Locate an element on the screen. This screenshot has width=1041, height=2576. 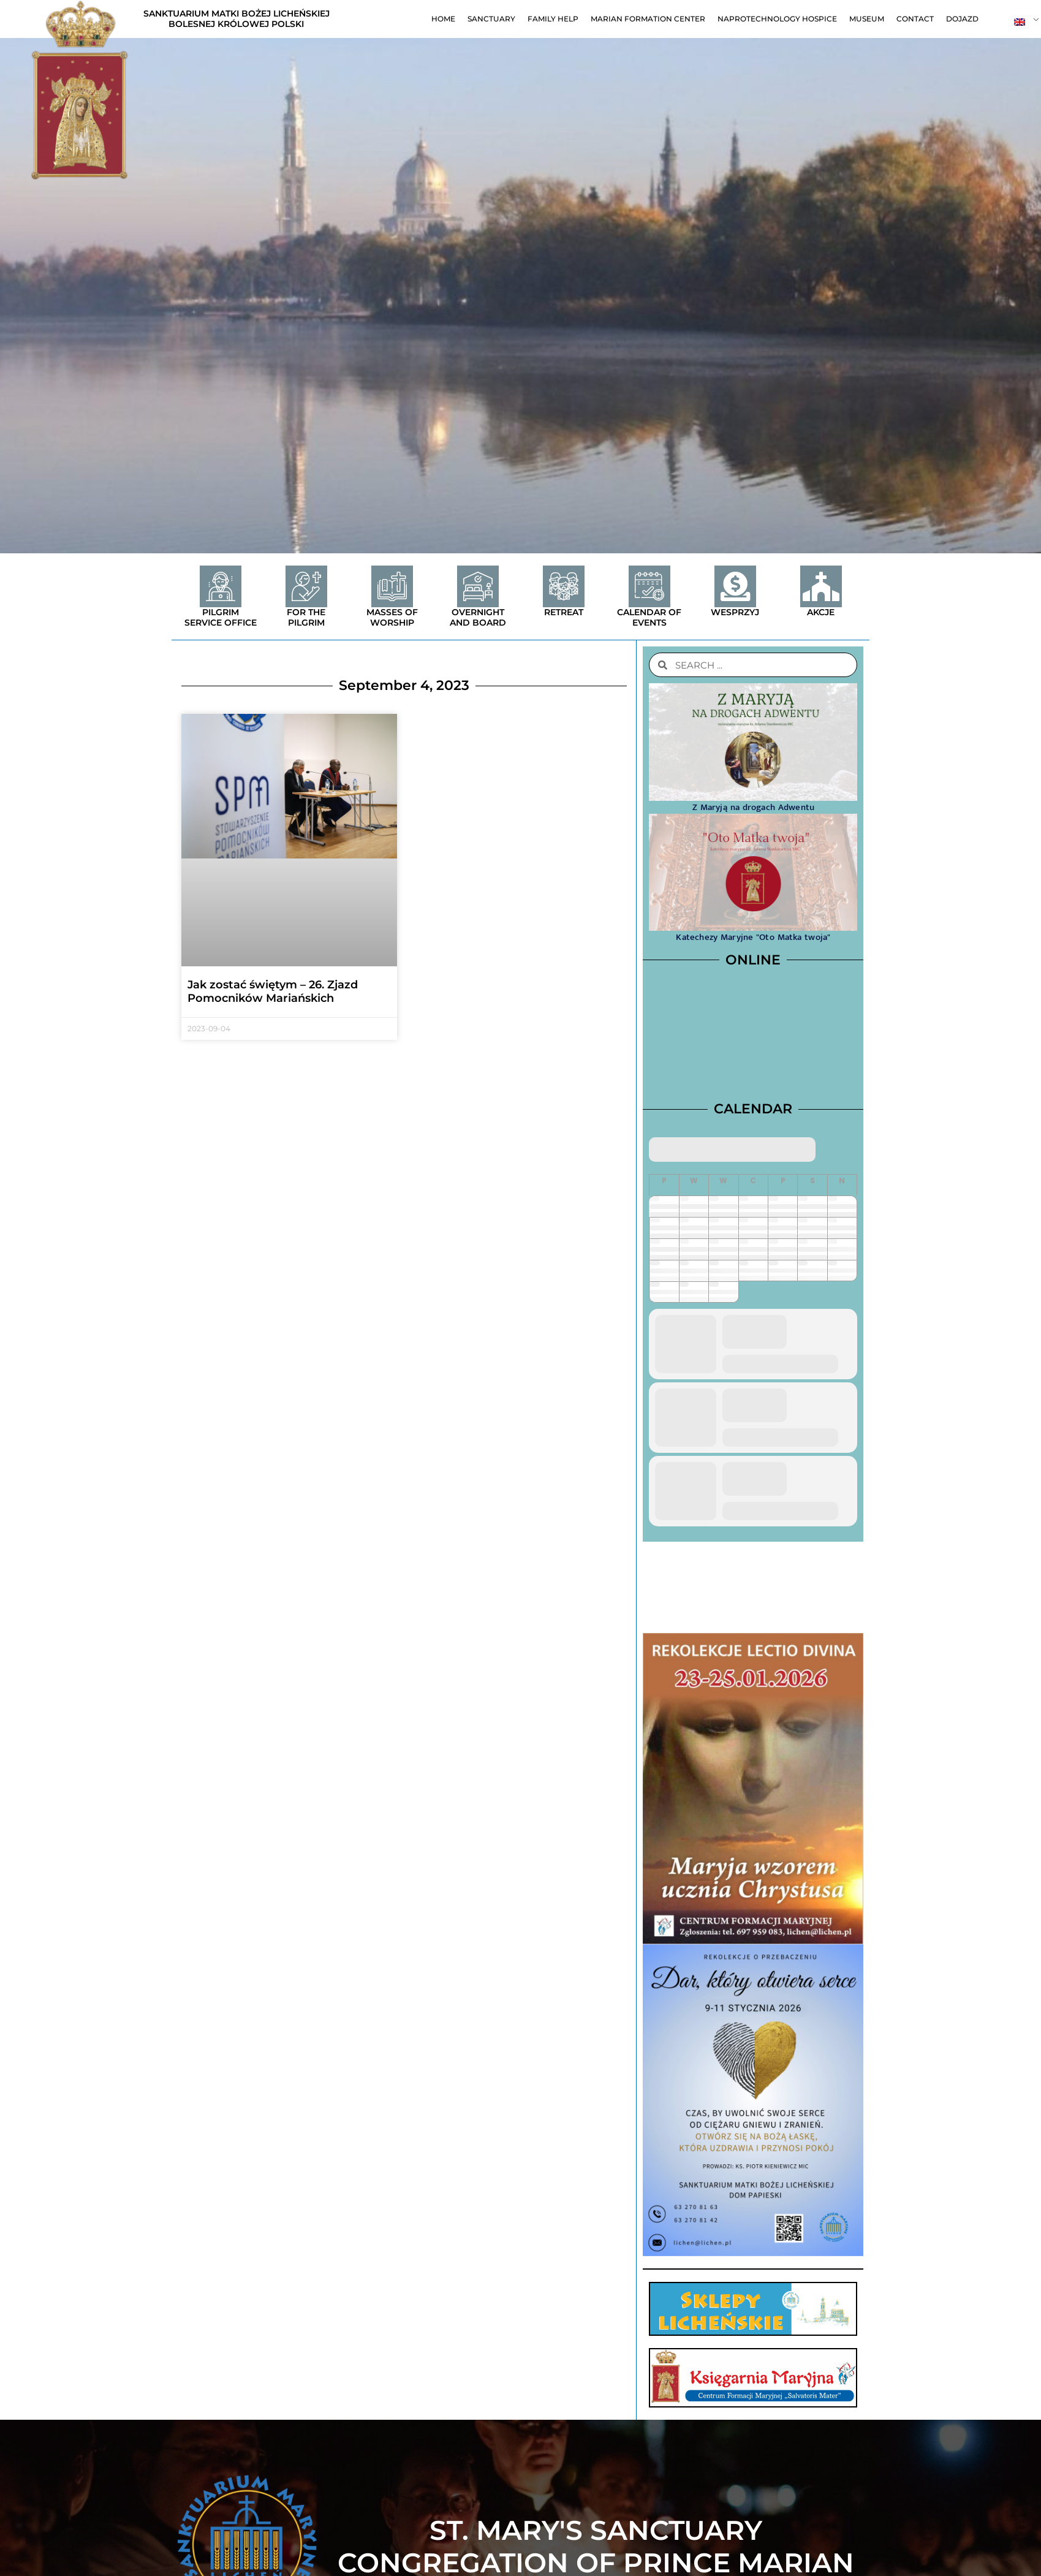
[Overnight and board] is located at coordinates (478, 586).